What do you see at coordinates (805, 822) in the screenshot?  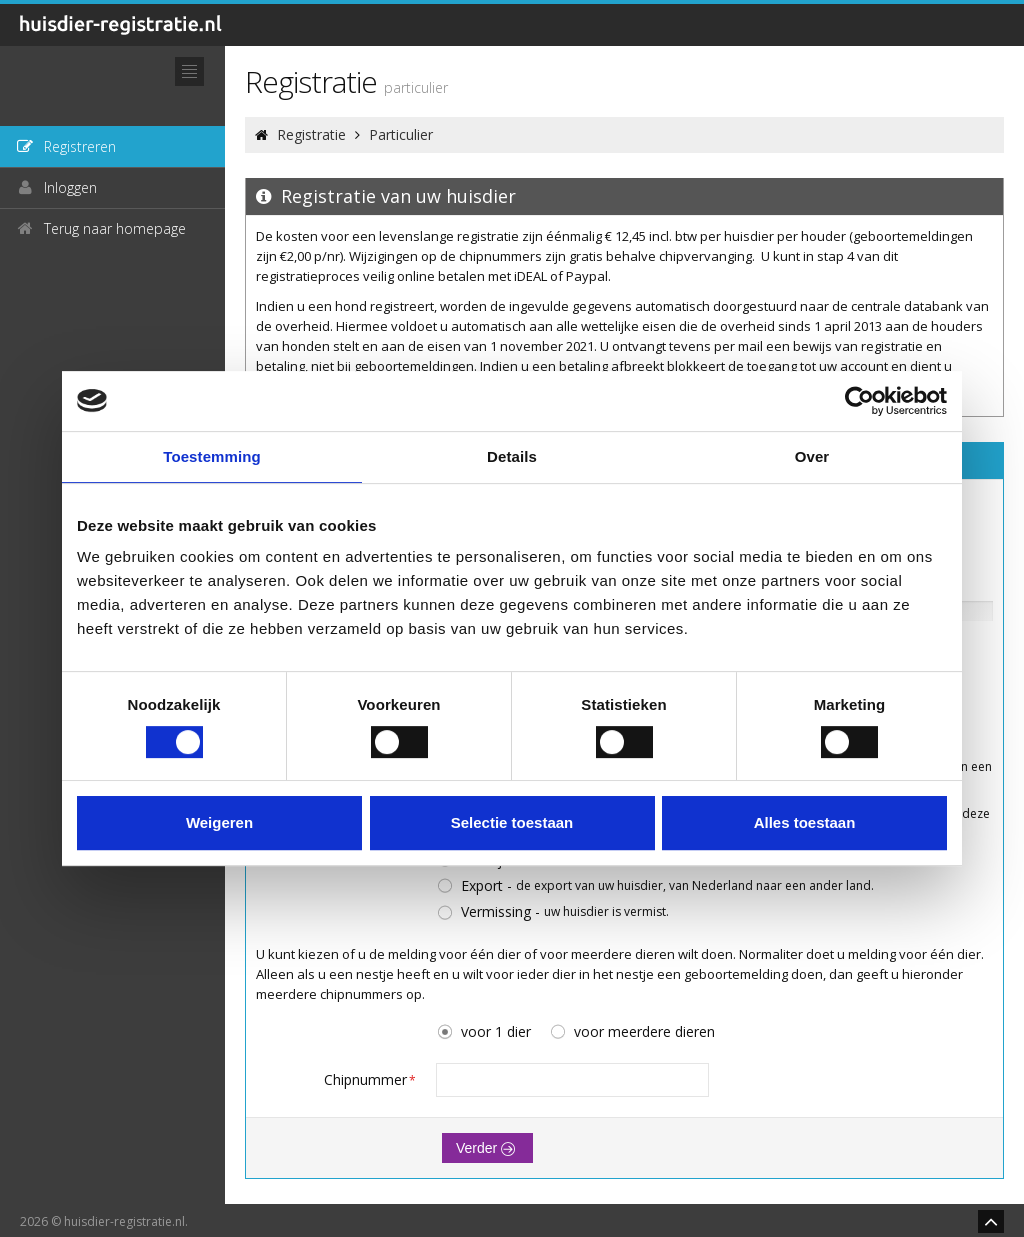 I see `Alles toestaan` at bounding box center [805, 822].